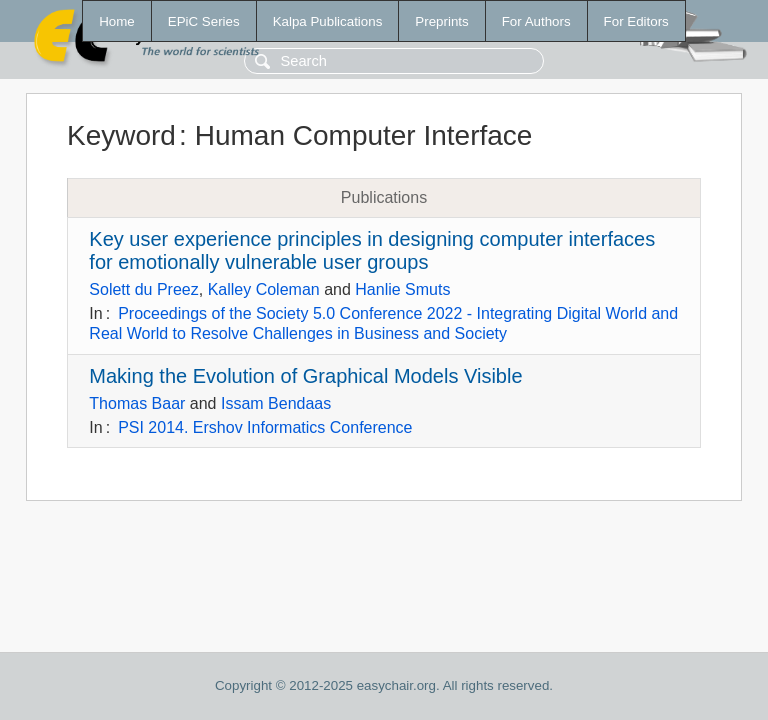  What do you see at coordinates (636, 21) in the screenshot?
I see `For Editors` at bounding box center [636, 21].